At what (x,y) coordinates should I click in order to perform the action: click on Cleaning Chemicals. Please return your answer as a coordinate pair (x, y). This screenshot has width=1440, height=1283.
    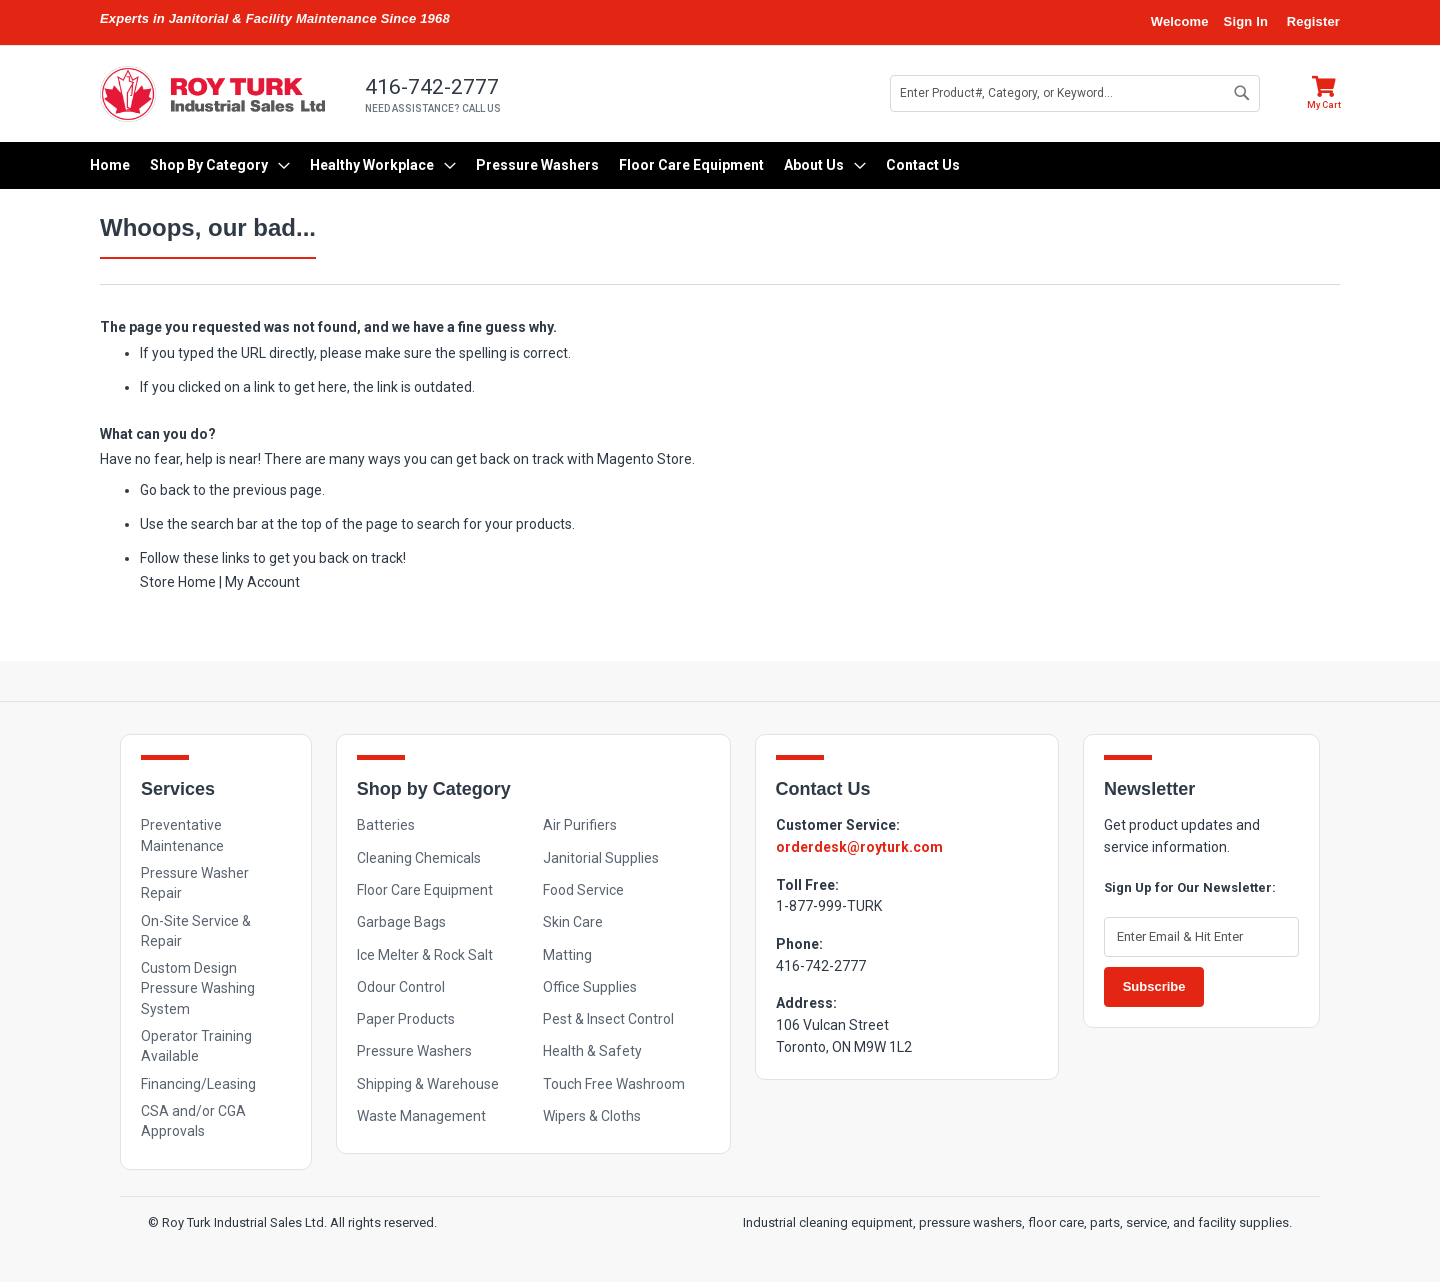
    Looking at the image, I should click on (419, 858).